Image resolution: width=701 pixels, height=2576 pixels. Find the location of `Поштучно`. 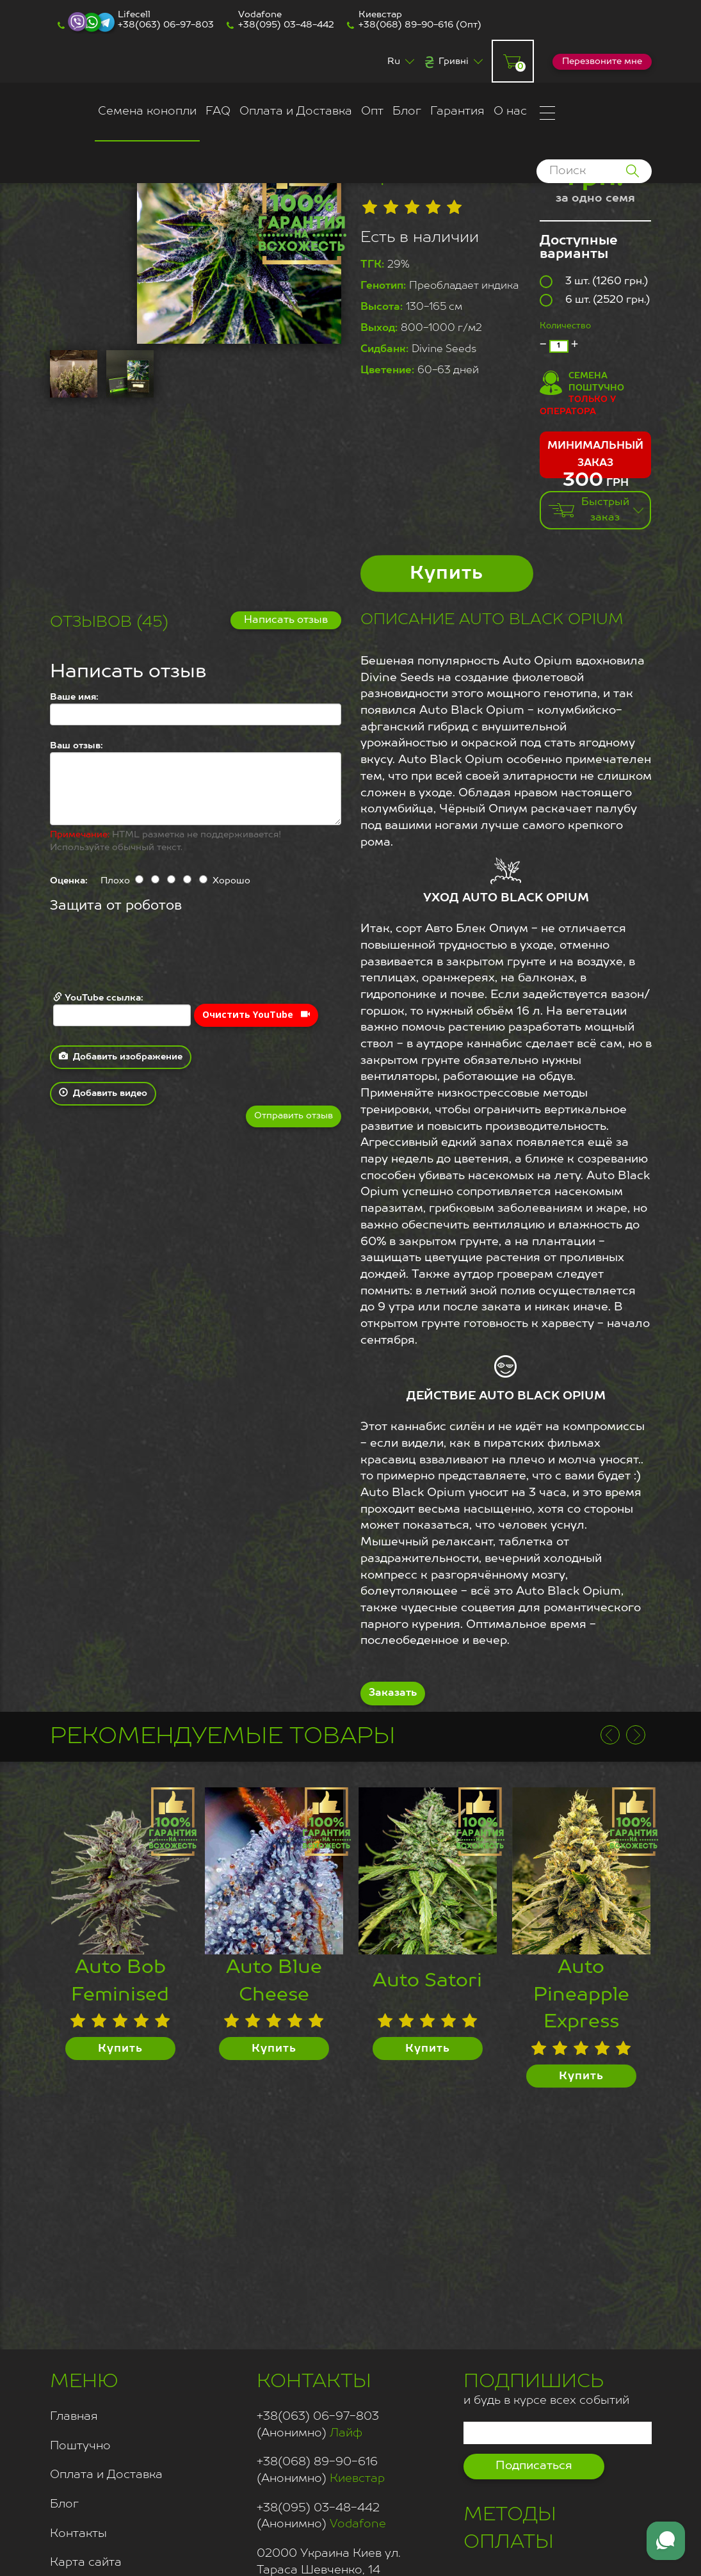

Поштучно is located at coordinates (80, 2446).